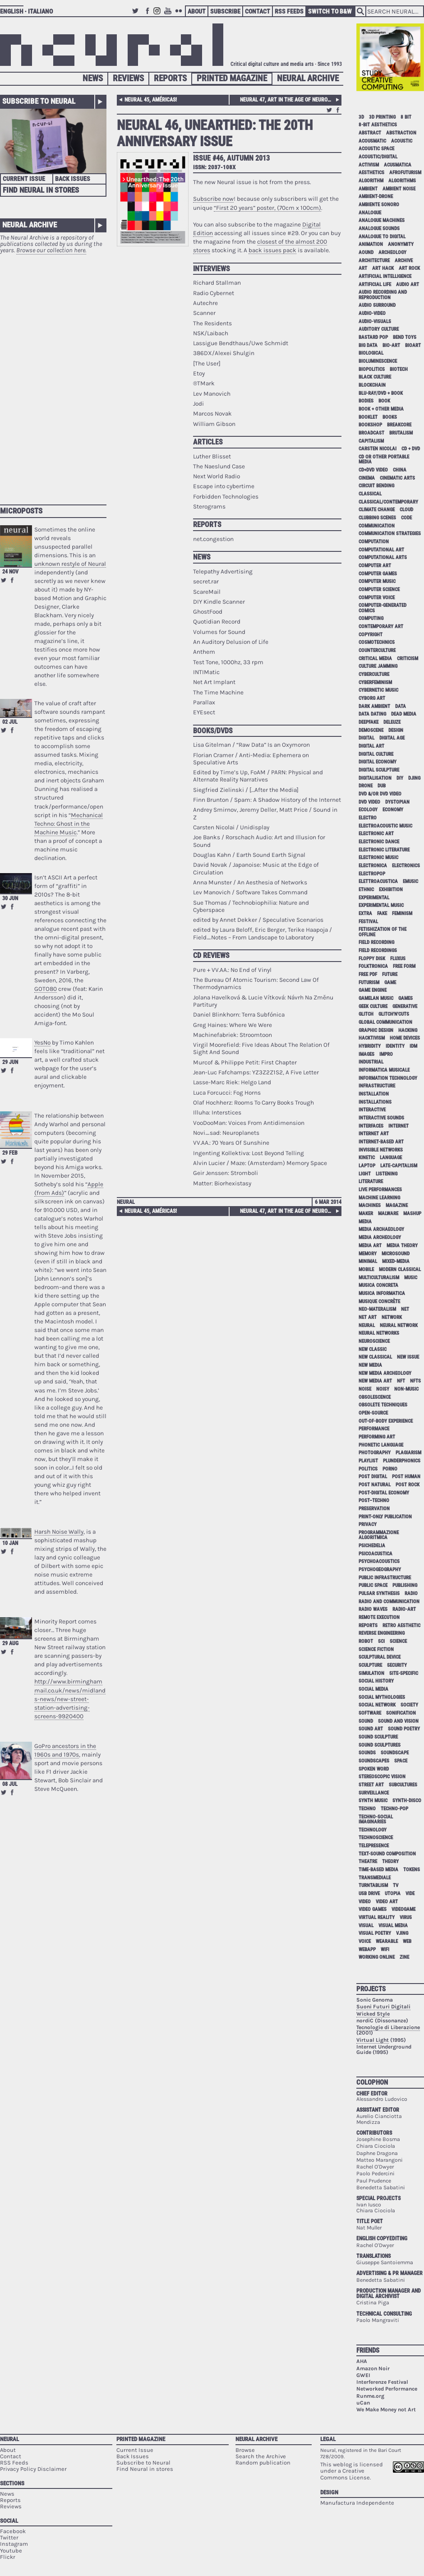 The height and width of the screenshot is (2576, 424). Describe the element at coordinates (361, 2361) in the screenshot. I see `AHA` at that location.